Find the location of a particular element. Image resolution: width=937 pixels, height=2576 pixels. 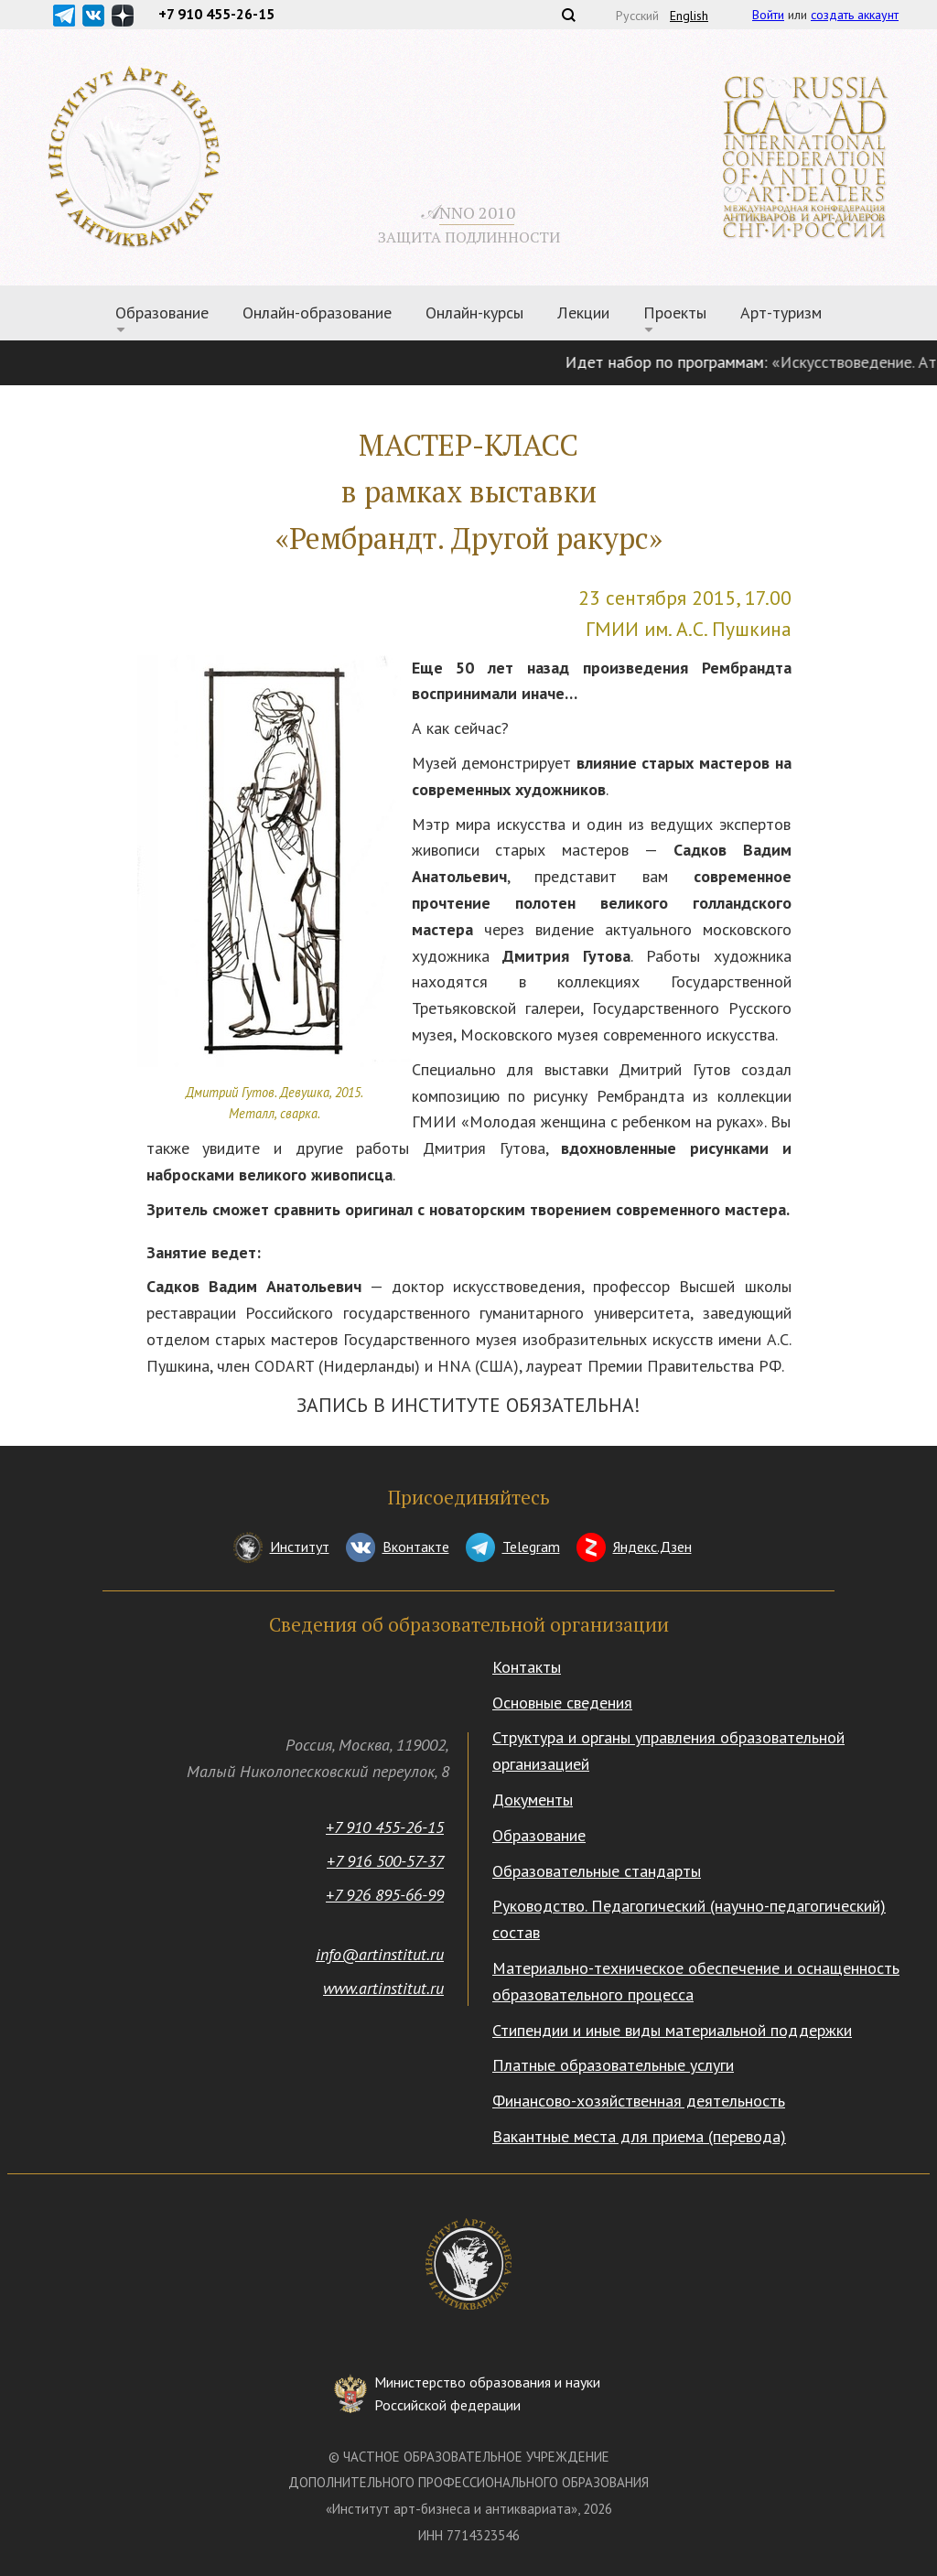

info@artinstitut.ru is located at coordinates (380, 1954).